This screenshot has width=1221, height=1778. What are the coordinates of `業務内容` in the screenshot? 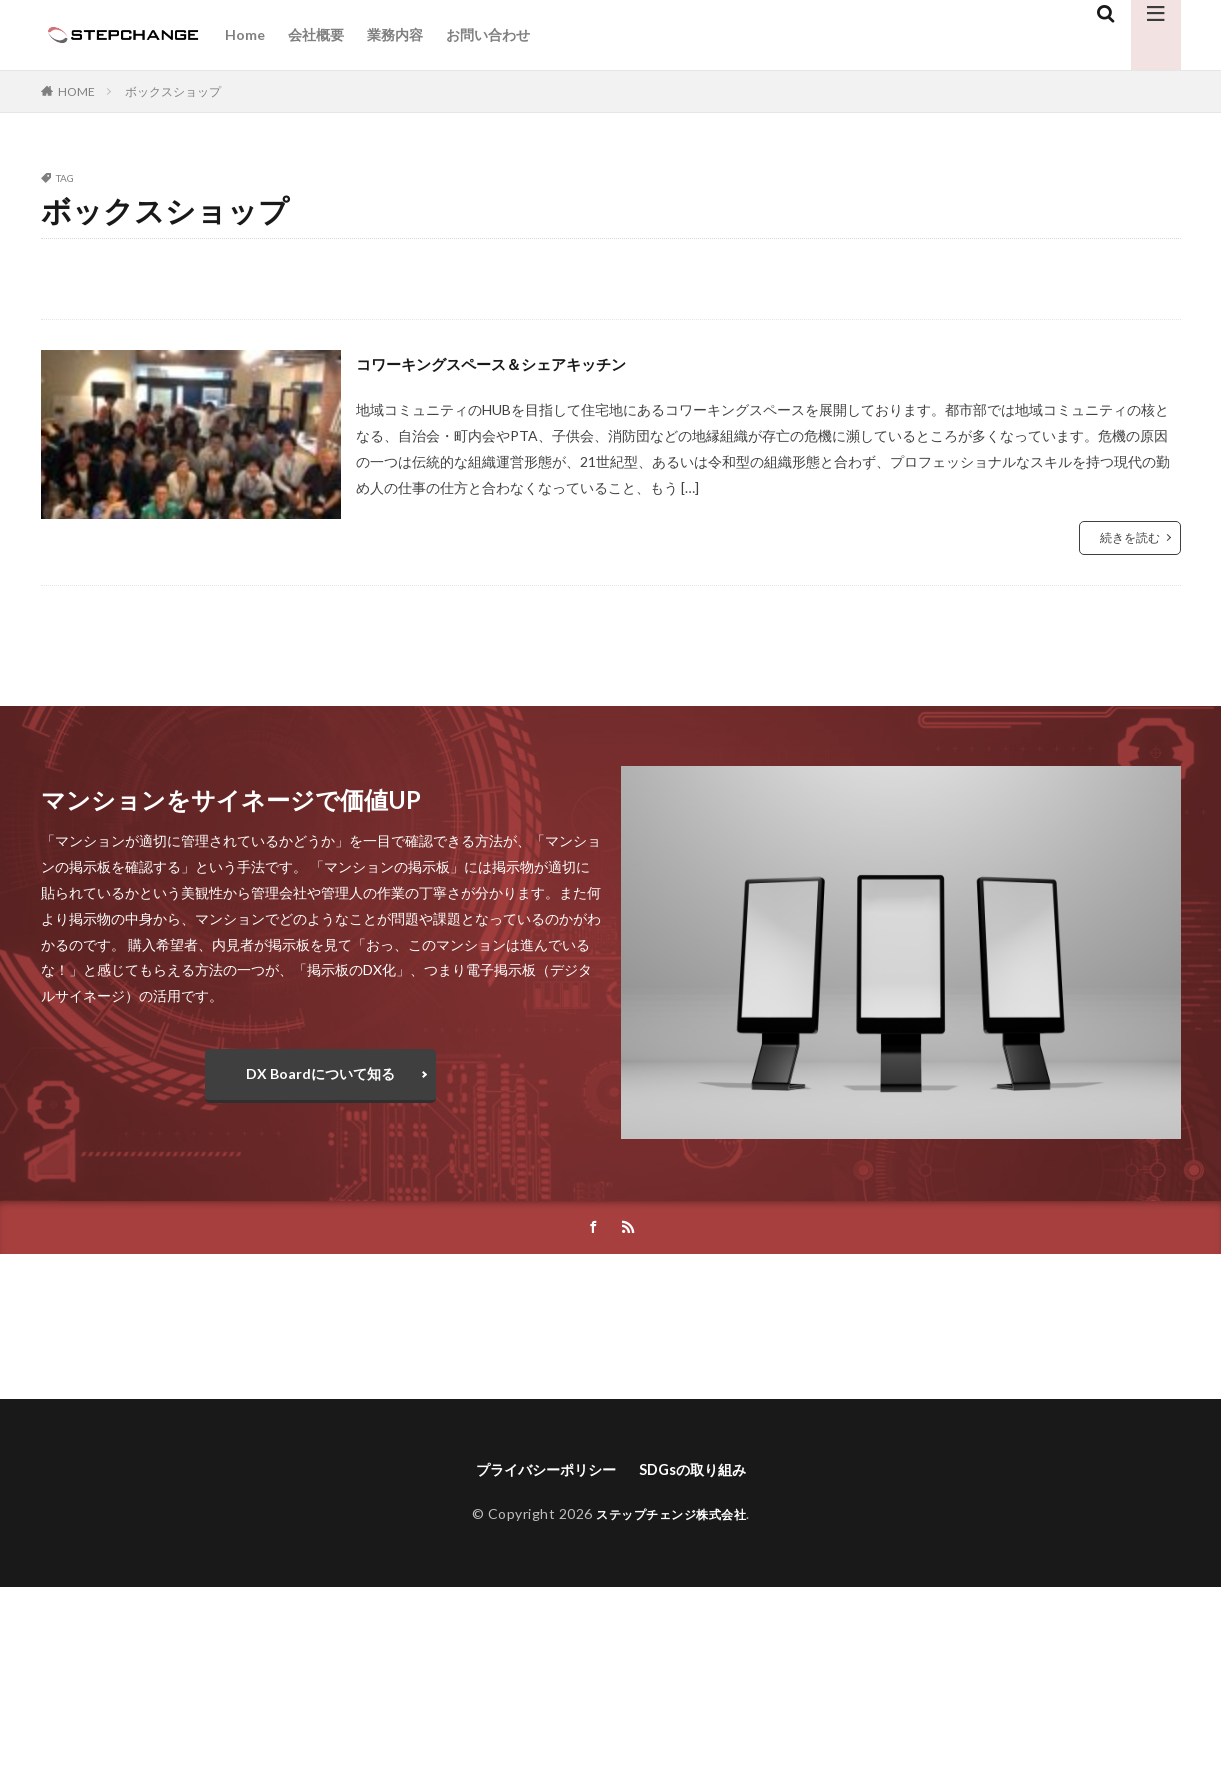 It's located at (395, 34).